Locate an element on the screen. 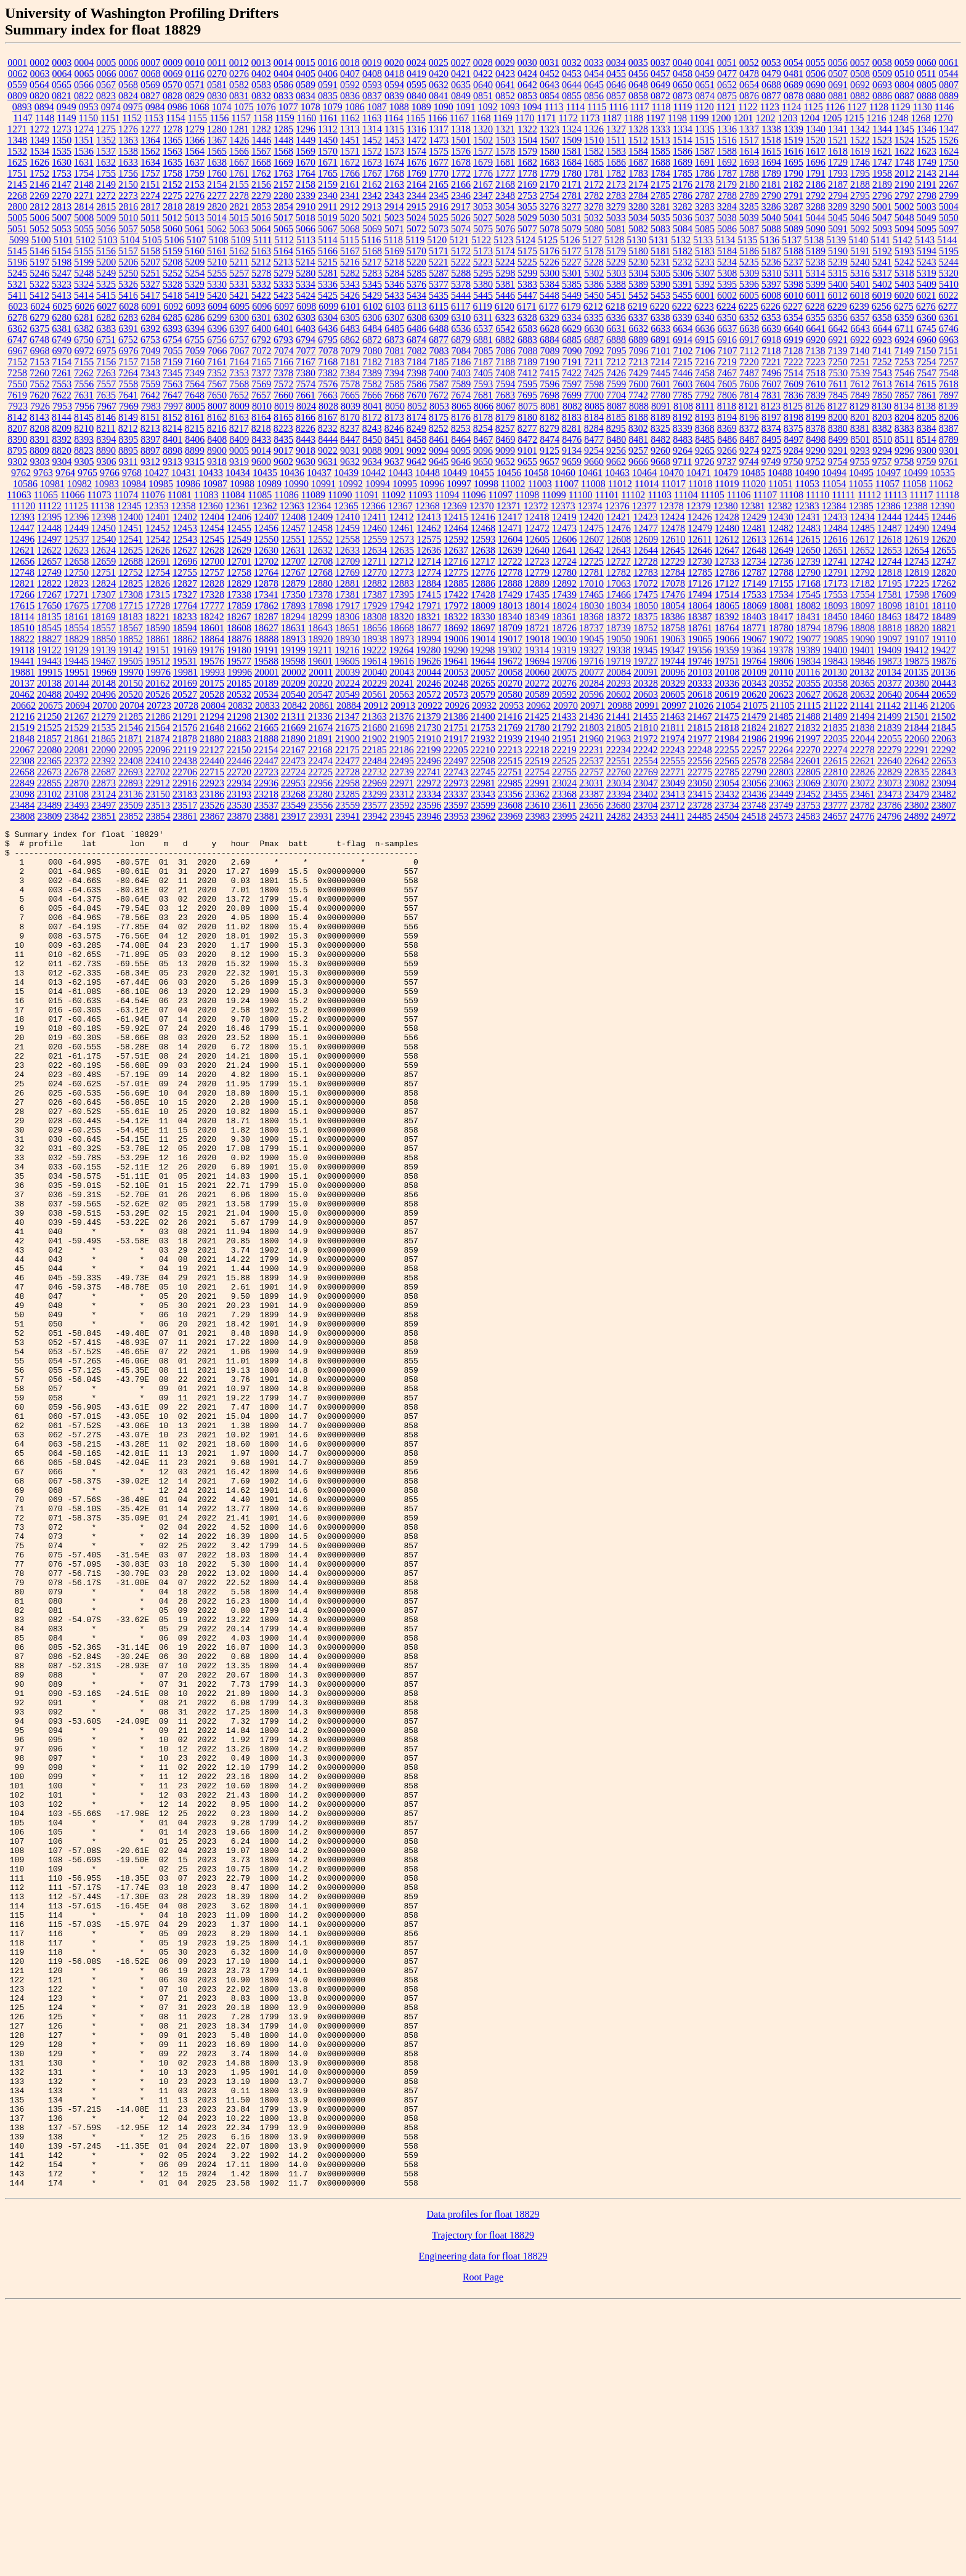 The image size is (966, 2576). 1518 is located at coordinates (771, 140).